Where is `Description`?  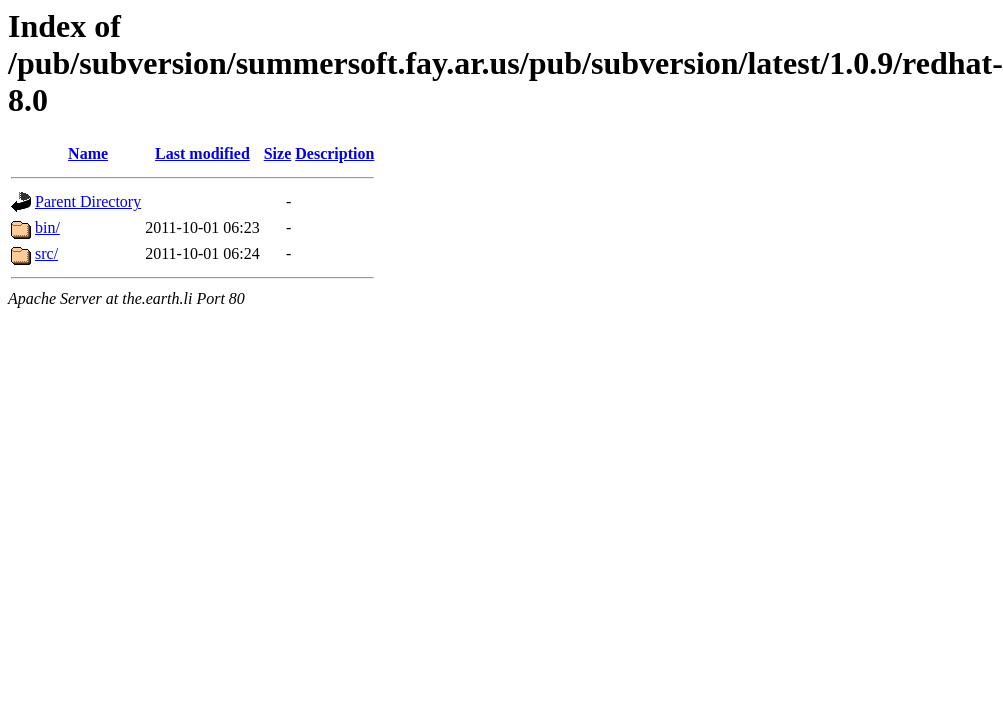
Description is located at coordinates (334, 153).